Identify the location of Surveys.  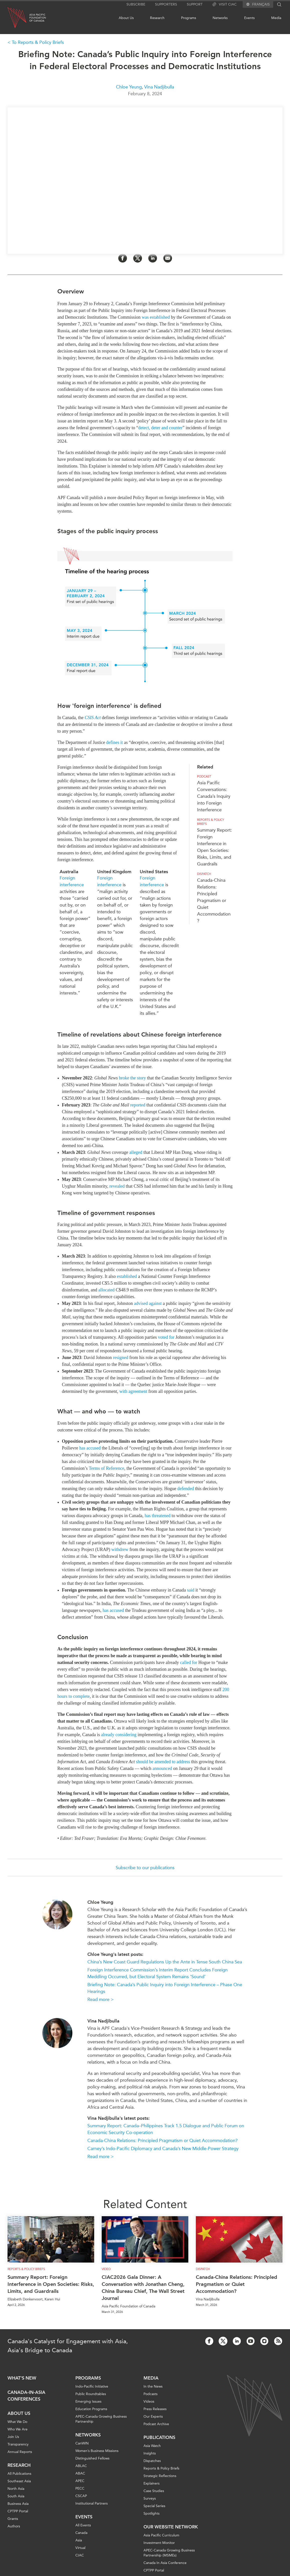
(149, 2498).